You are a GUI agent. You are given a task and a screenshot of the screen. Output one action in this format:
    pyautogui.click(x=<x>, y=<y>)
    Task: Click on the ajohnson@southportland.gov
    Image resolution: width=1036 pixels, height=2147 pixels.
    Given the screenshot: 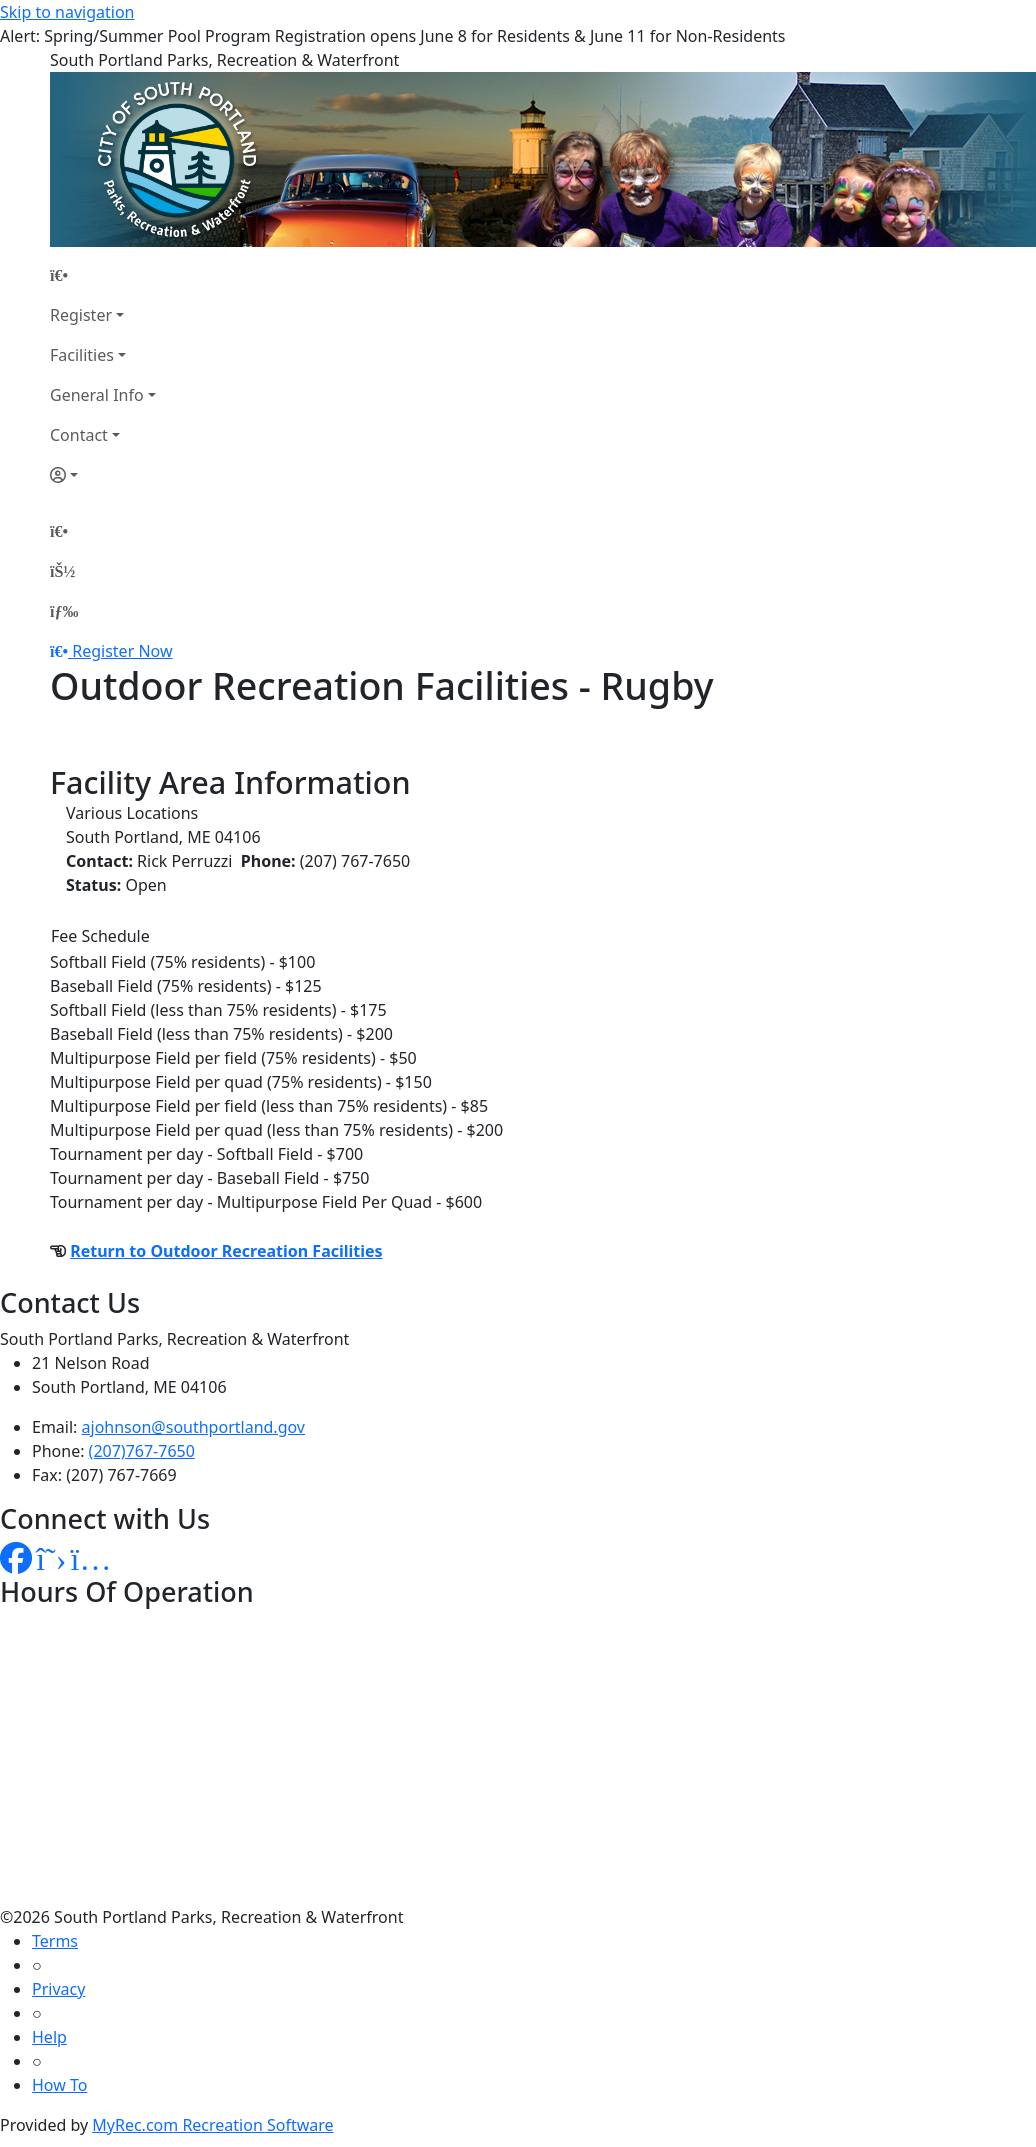 What is the action you would take?
    pyautogui.click(x=193, y=1427)
    